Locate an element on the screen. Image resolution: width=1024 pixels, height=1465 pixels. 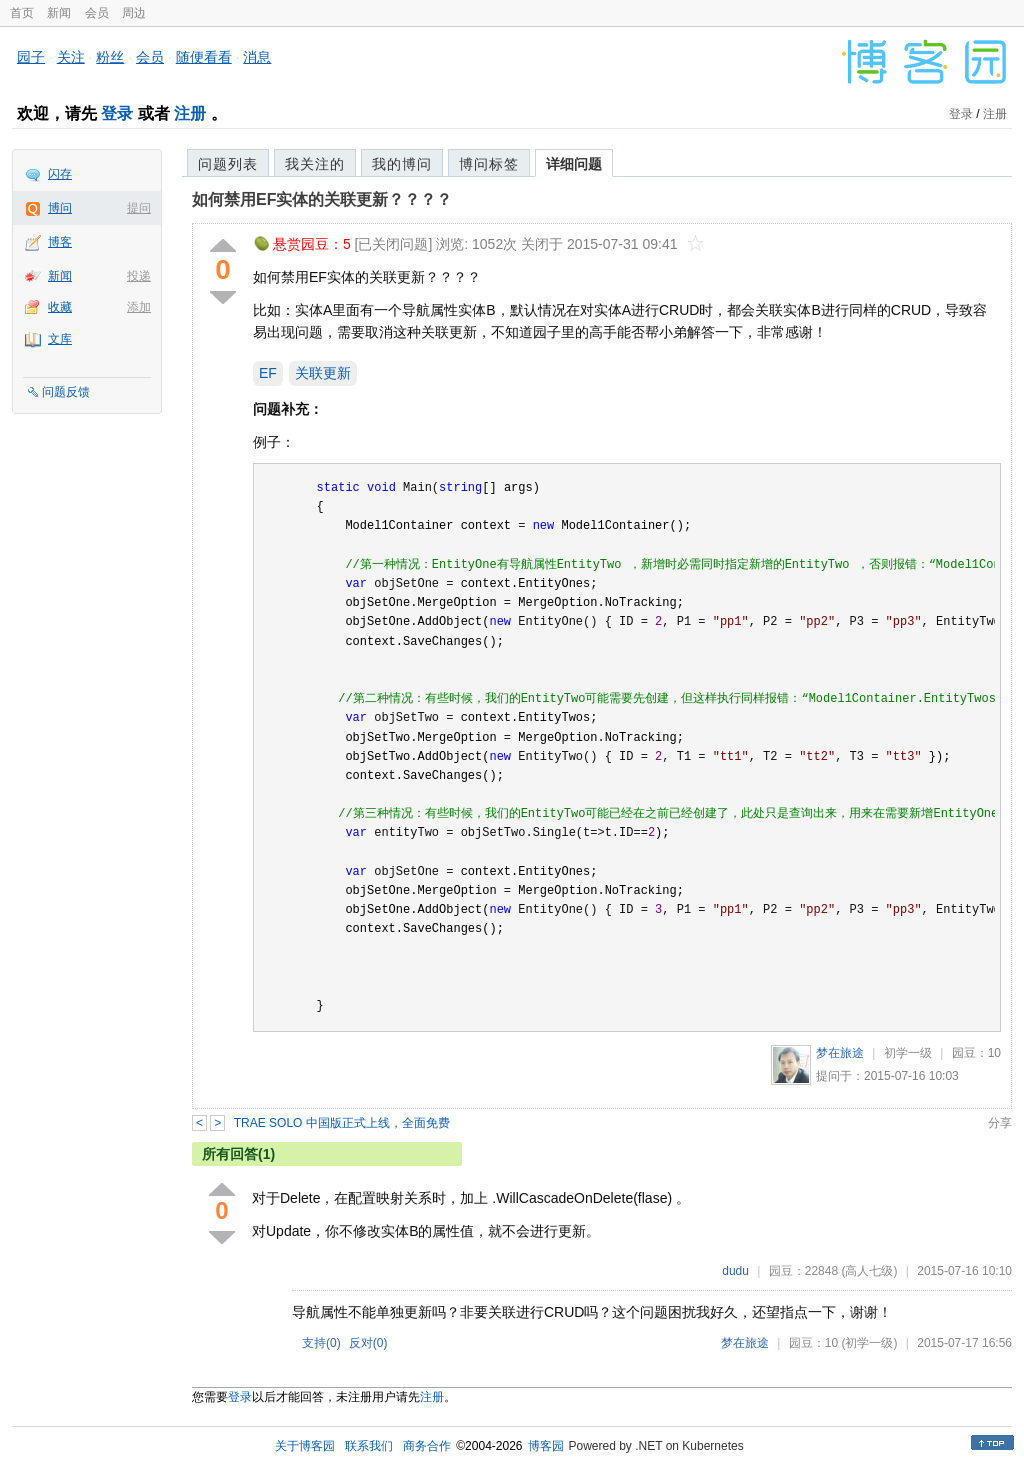
投递 is located at coordinates (139, 276).